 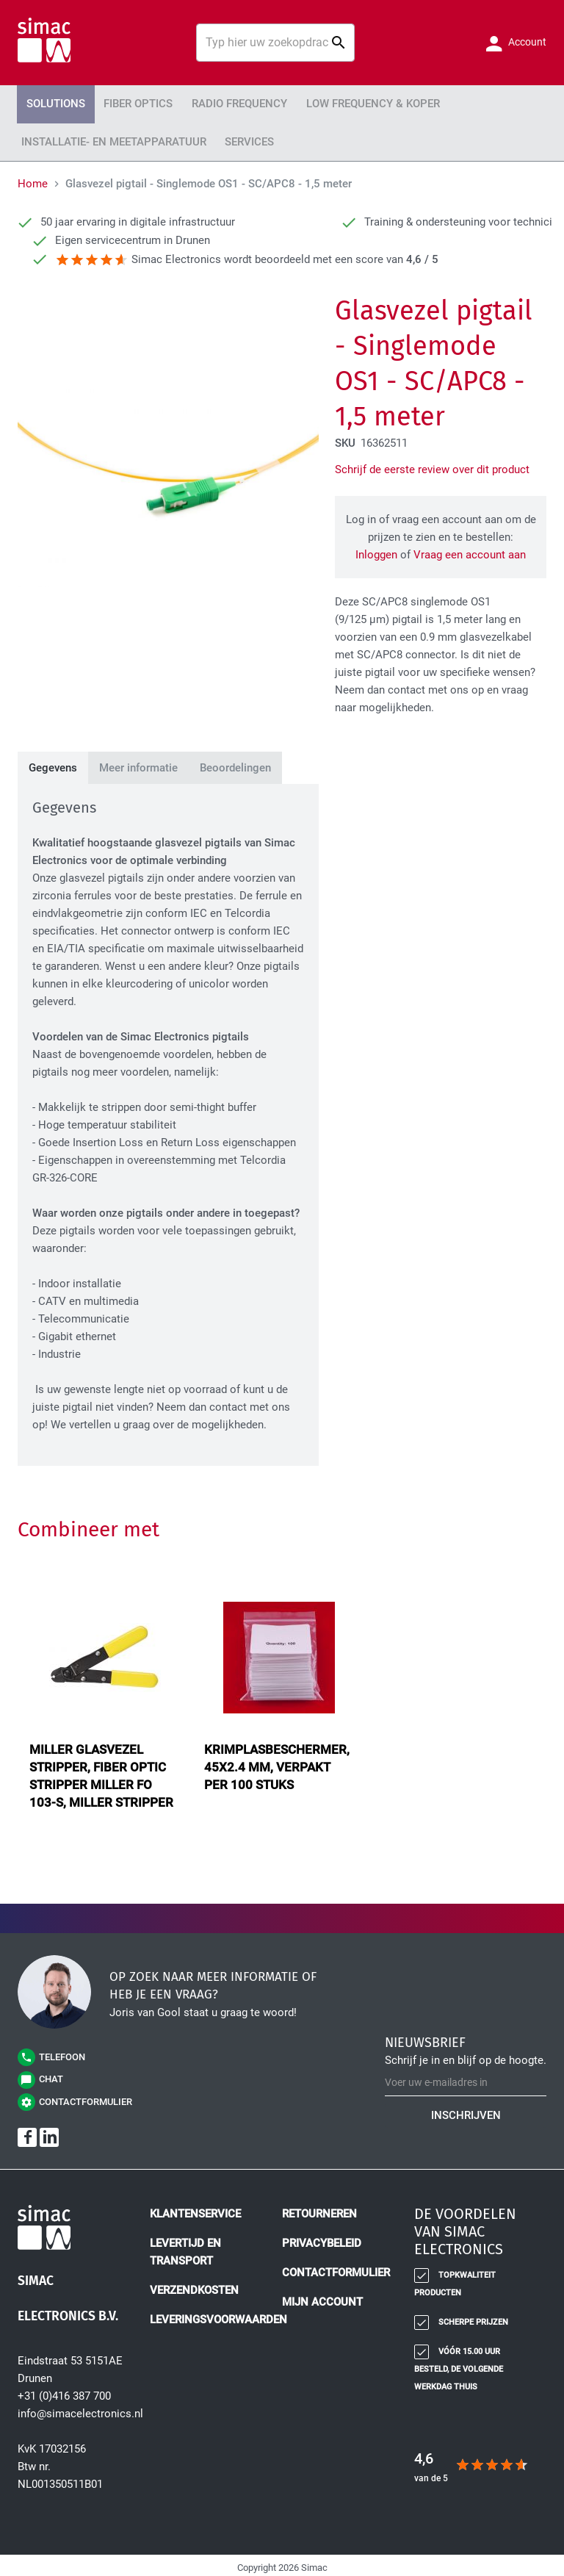 I want to click on [menu], so click(x=282, y=120).